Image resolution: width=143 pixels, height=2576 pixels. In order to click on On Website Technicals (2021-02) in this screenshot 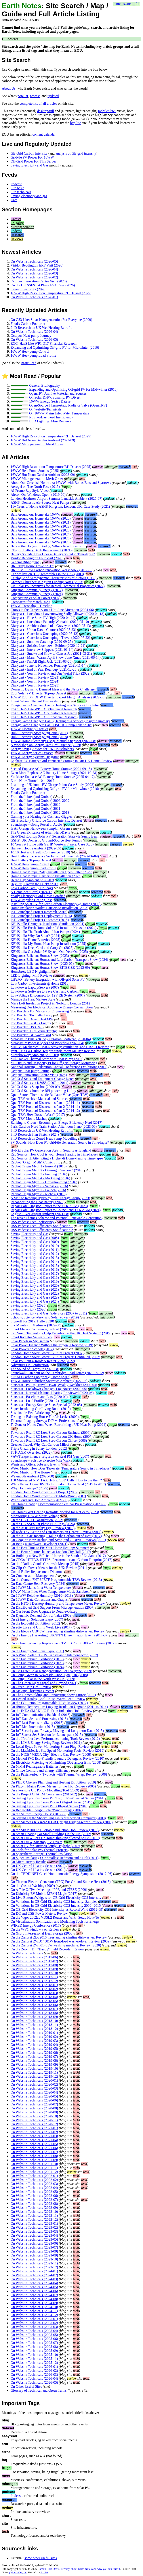, I will do `click(34, 2132)`.